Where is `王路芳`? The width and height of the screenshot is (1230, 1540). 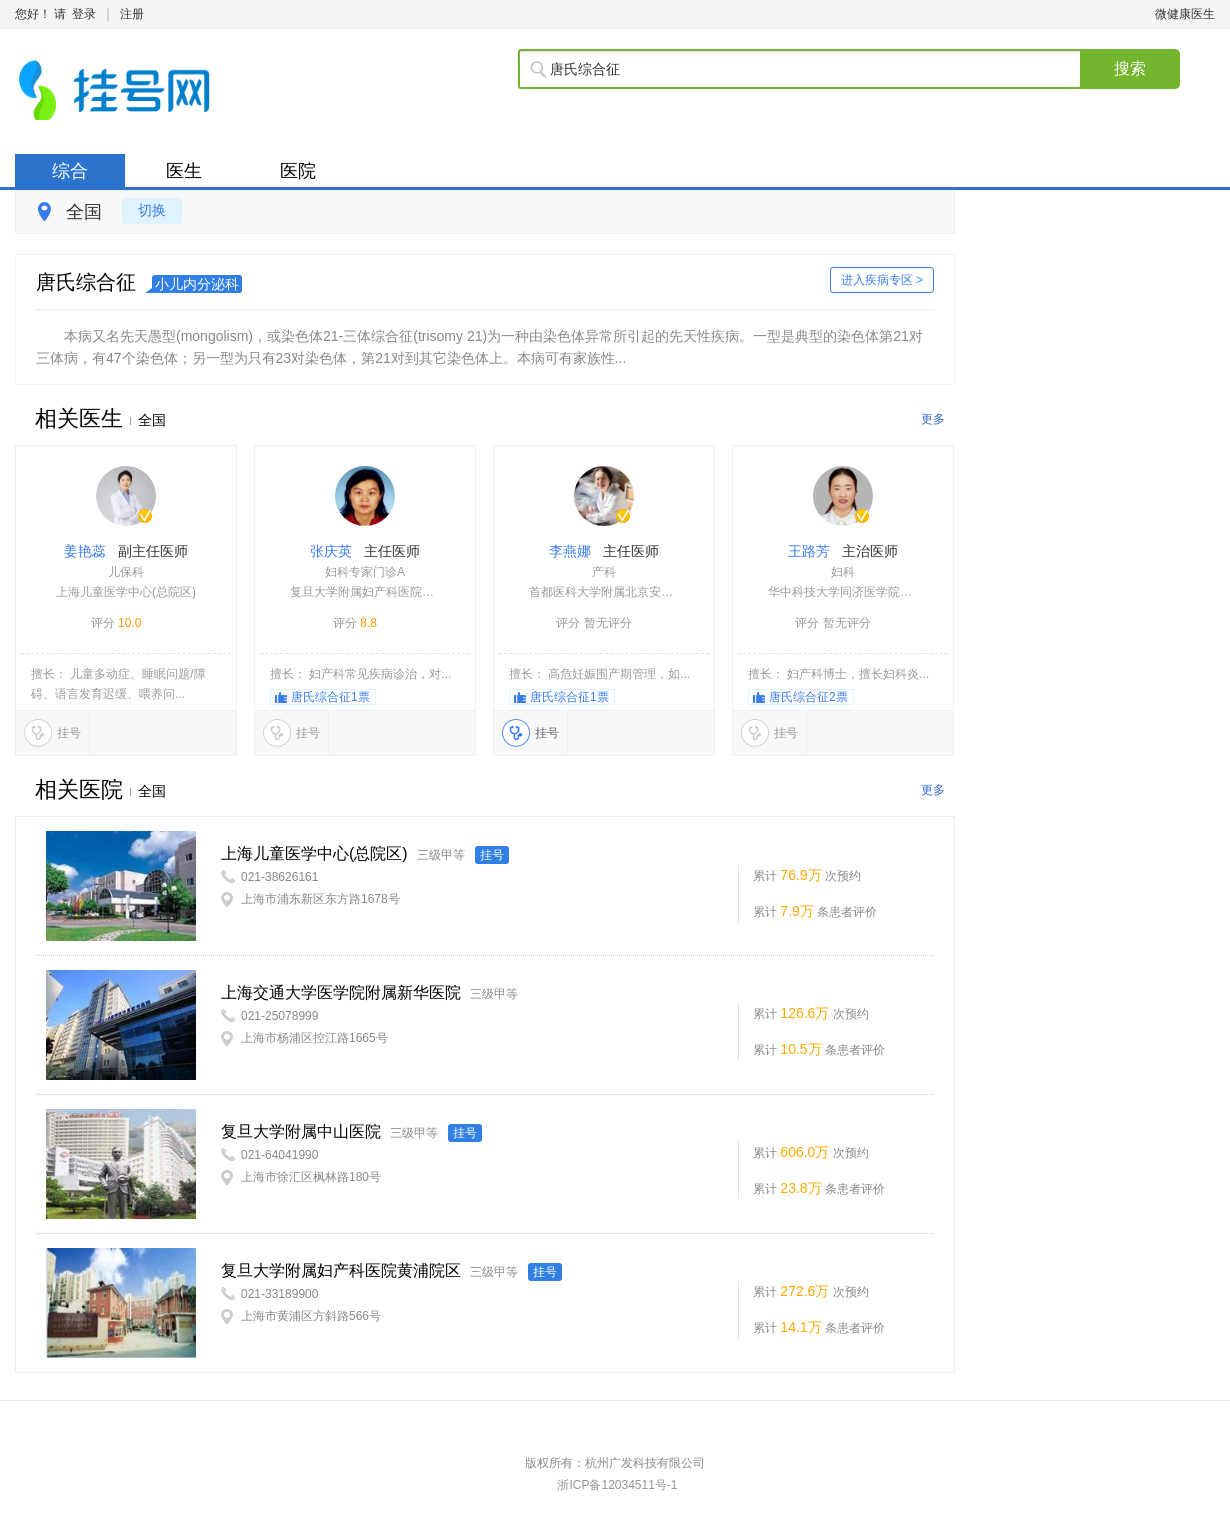
王路芳 is located at coordinates (843, 573).